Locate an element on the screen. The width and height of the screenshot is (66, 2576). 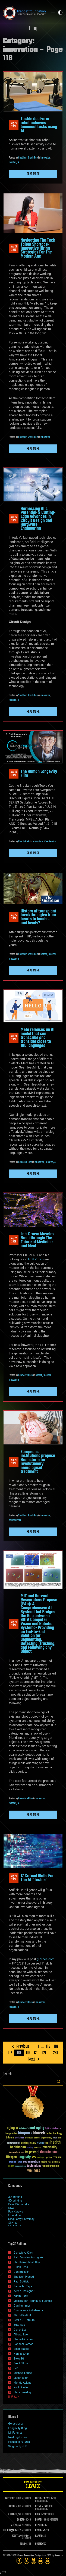
Singularity University is located at coordinates (21, 2219).